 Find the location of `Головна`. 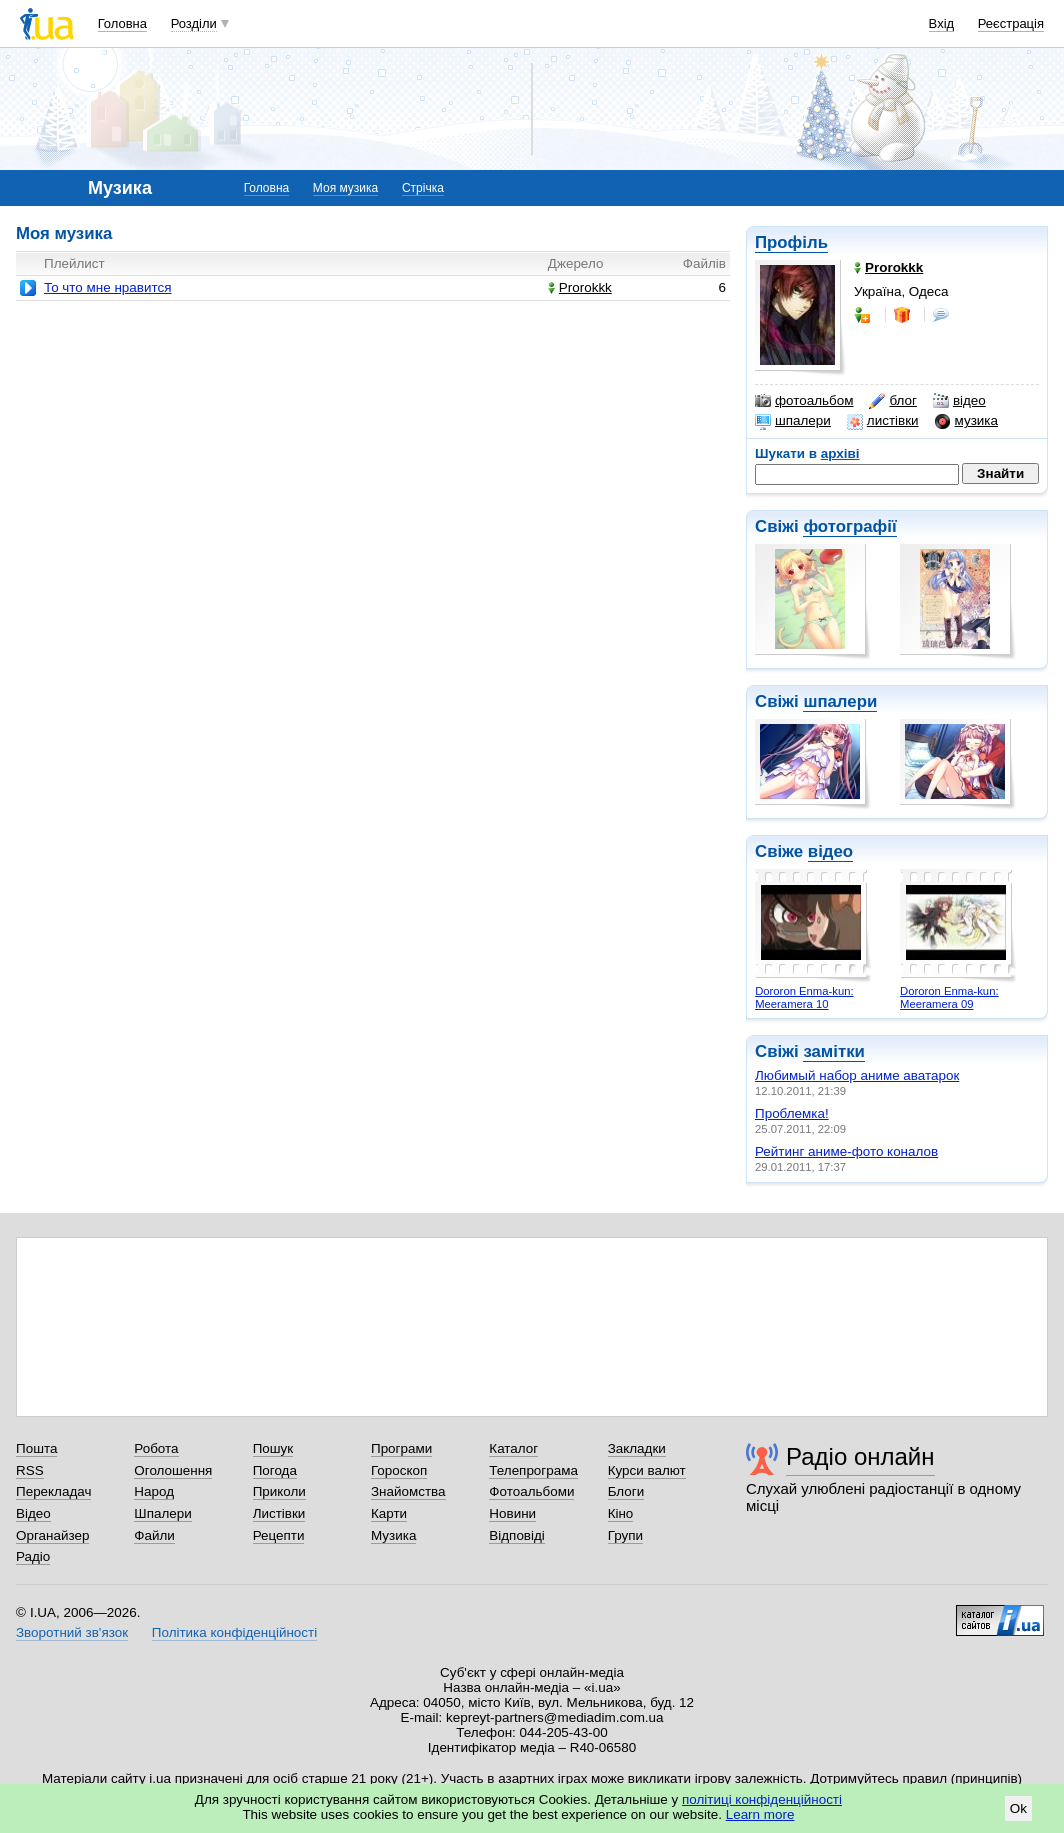

Головна is located at coordinates (122, 23).